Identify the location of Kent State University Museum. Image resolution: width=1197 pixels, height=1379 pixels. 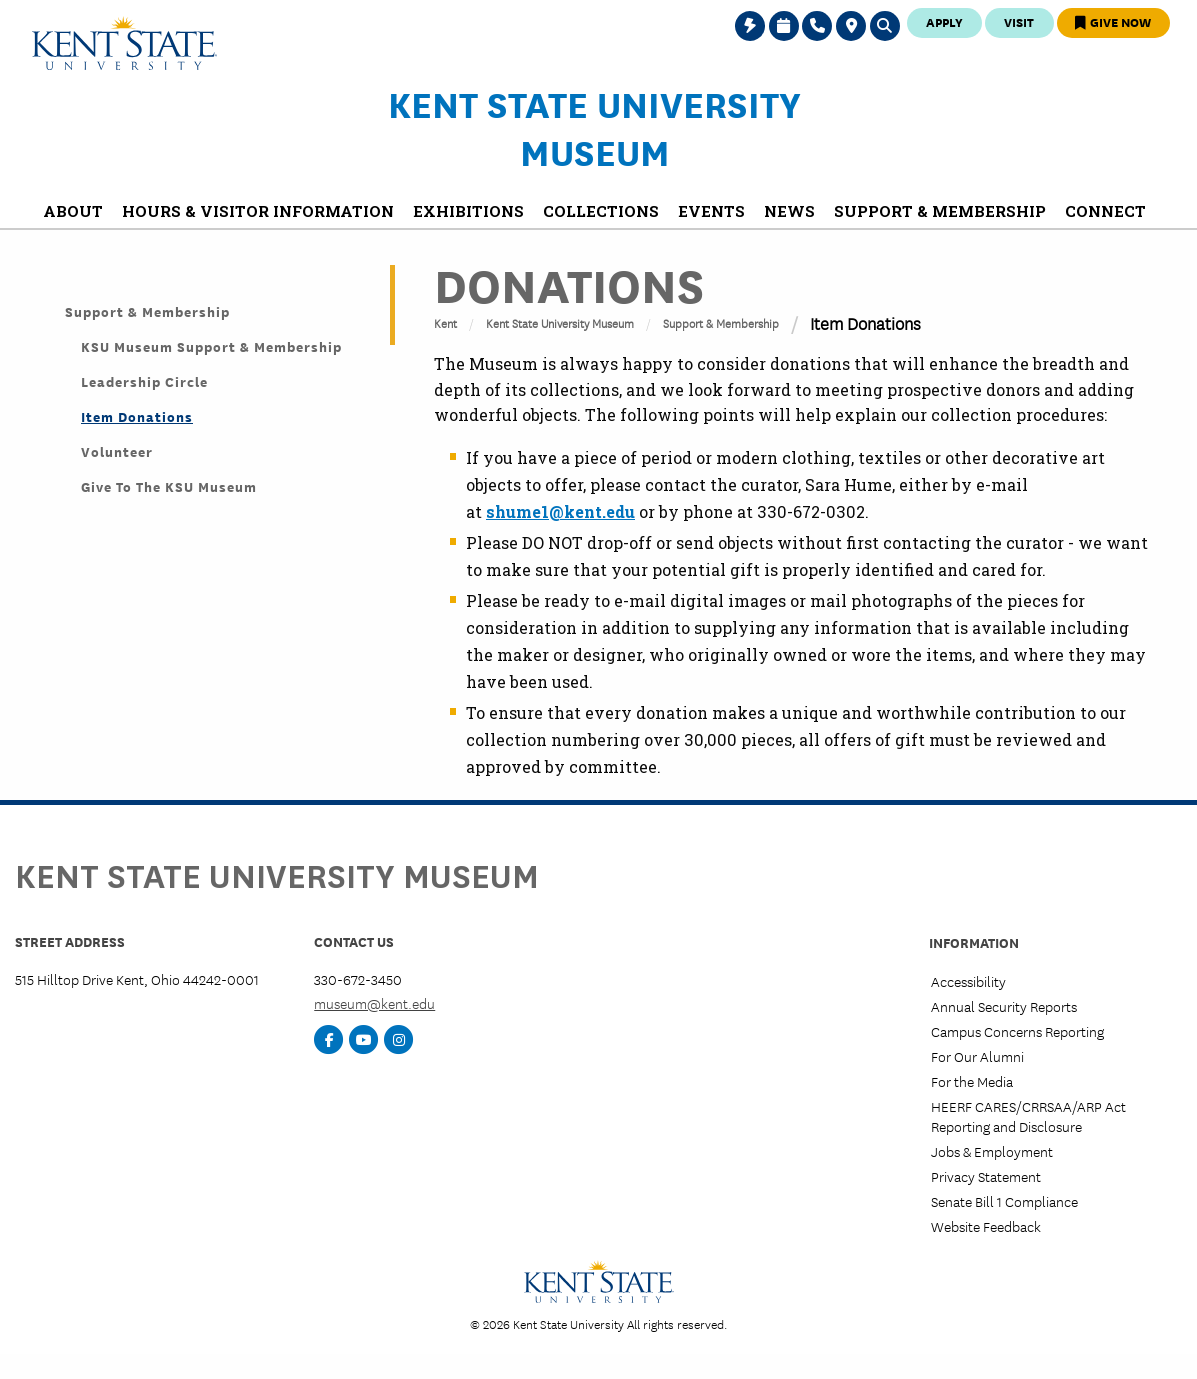
(594, 127).